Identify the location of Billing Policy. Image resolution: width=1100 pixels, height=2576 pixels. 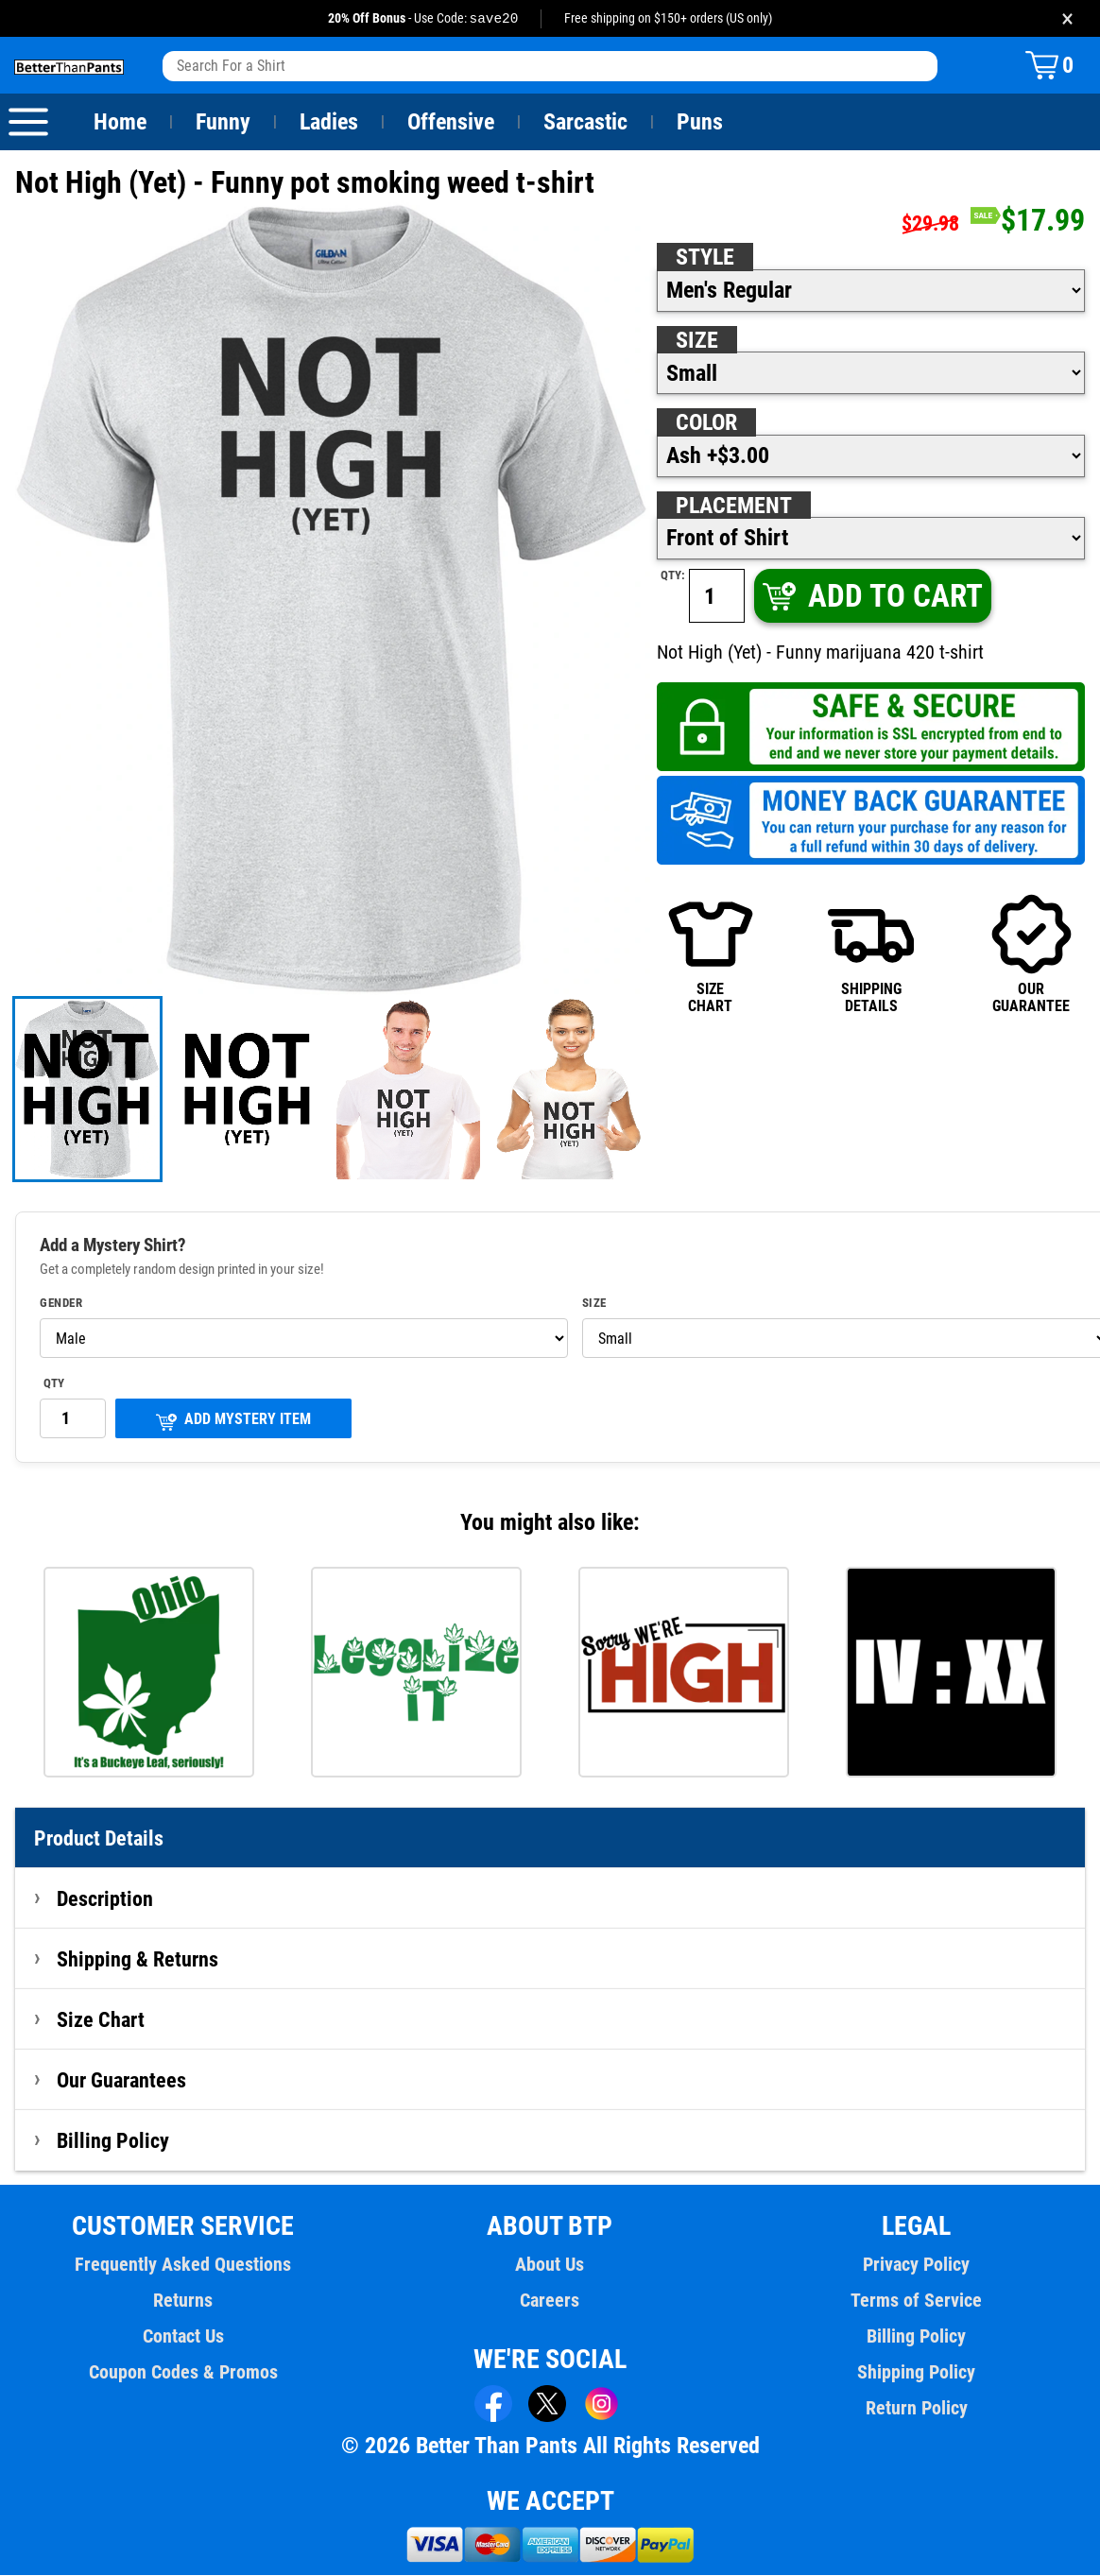
(112, 2141).